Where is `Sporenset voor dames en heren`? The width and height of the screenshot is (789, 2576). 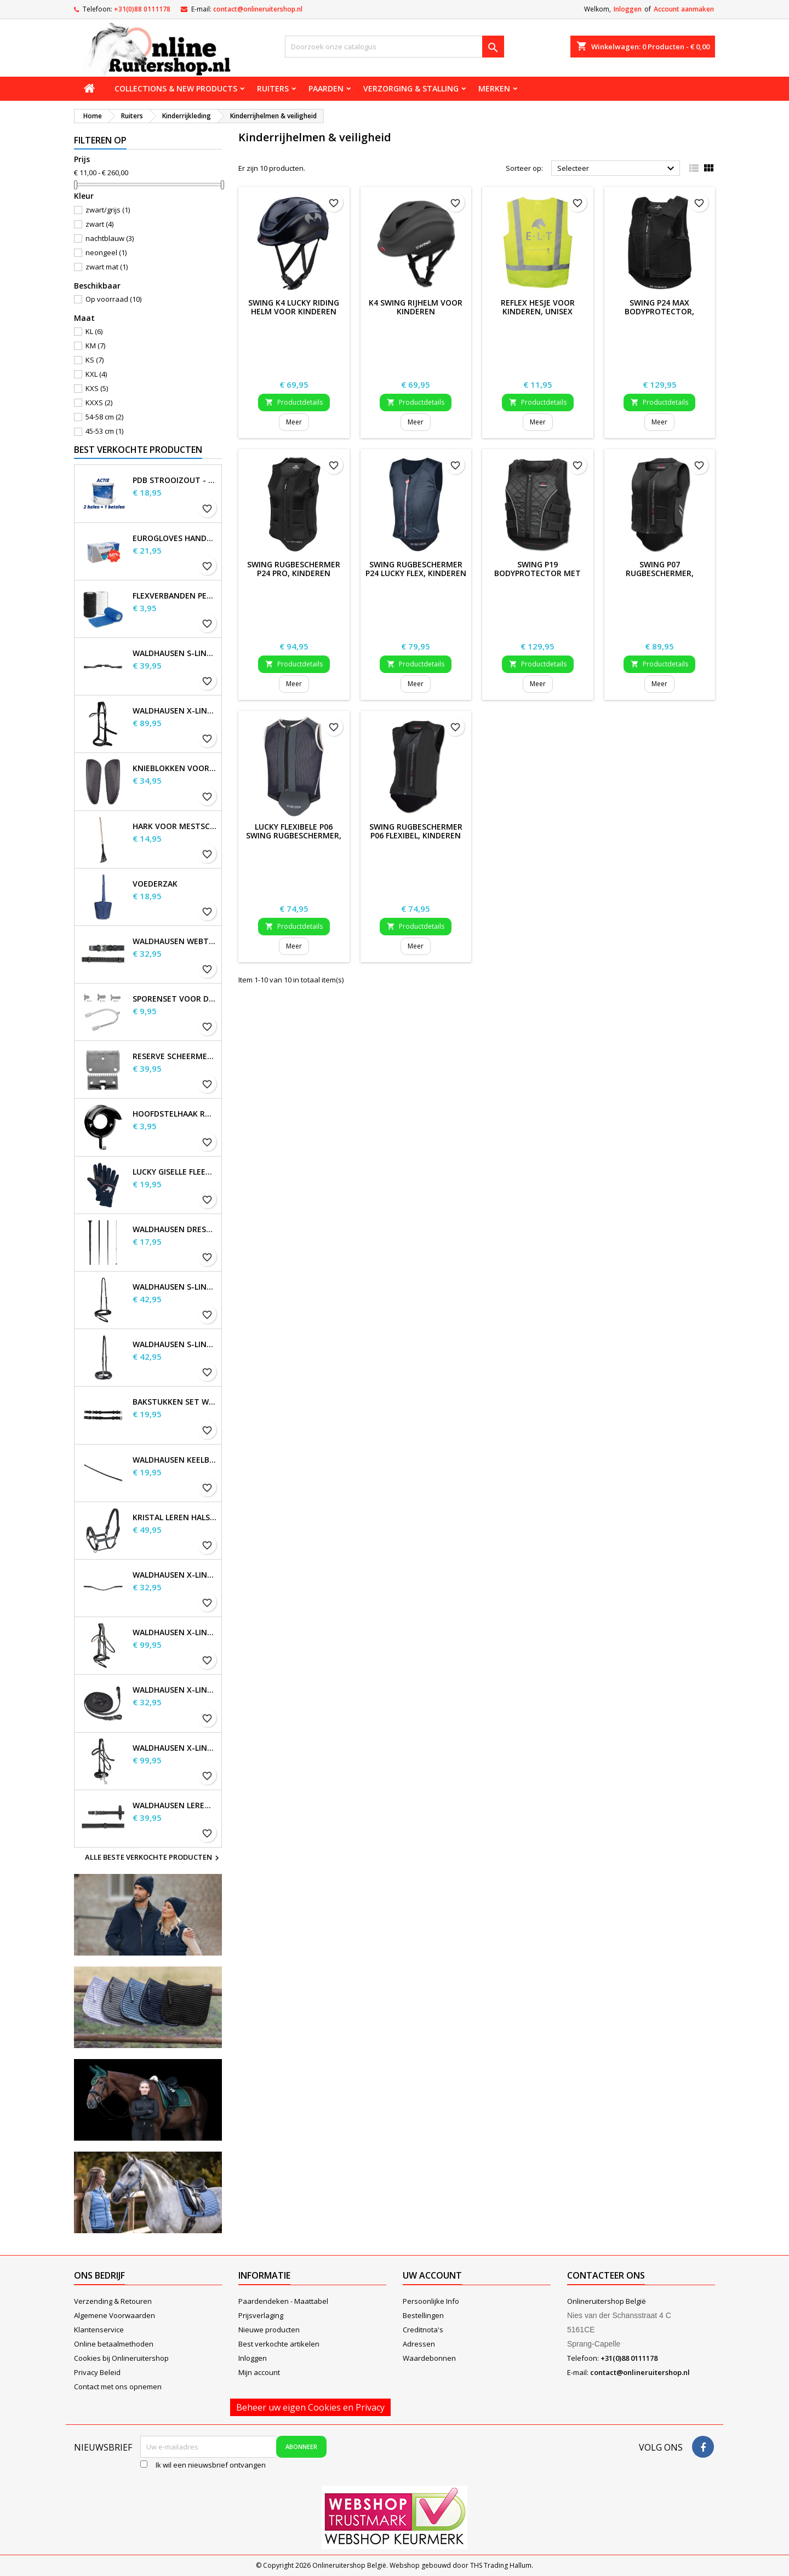
Sporenset voor dames en heren is located at coordinates (175, 998).